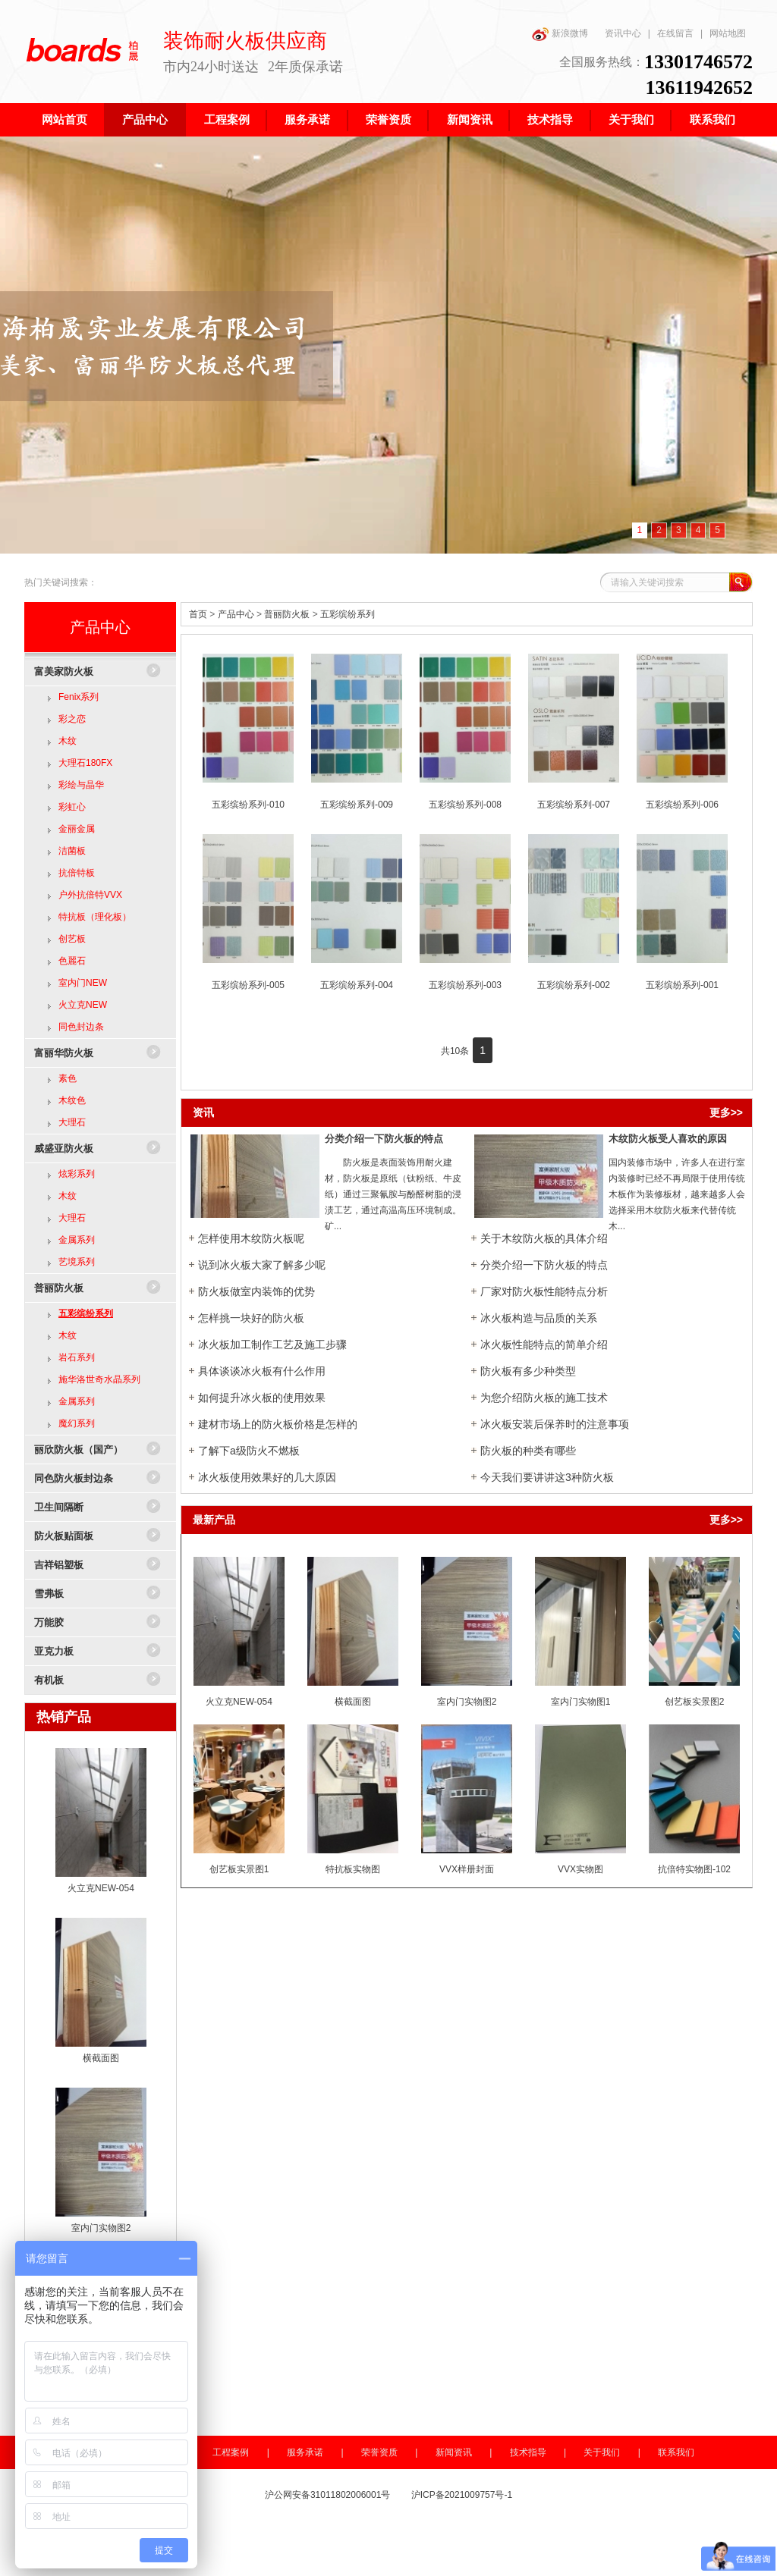  Describe the element at coordinates (82, 982) in the screenshot. I see `室内门NEW` at that location.